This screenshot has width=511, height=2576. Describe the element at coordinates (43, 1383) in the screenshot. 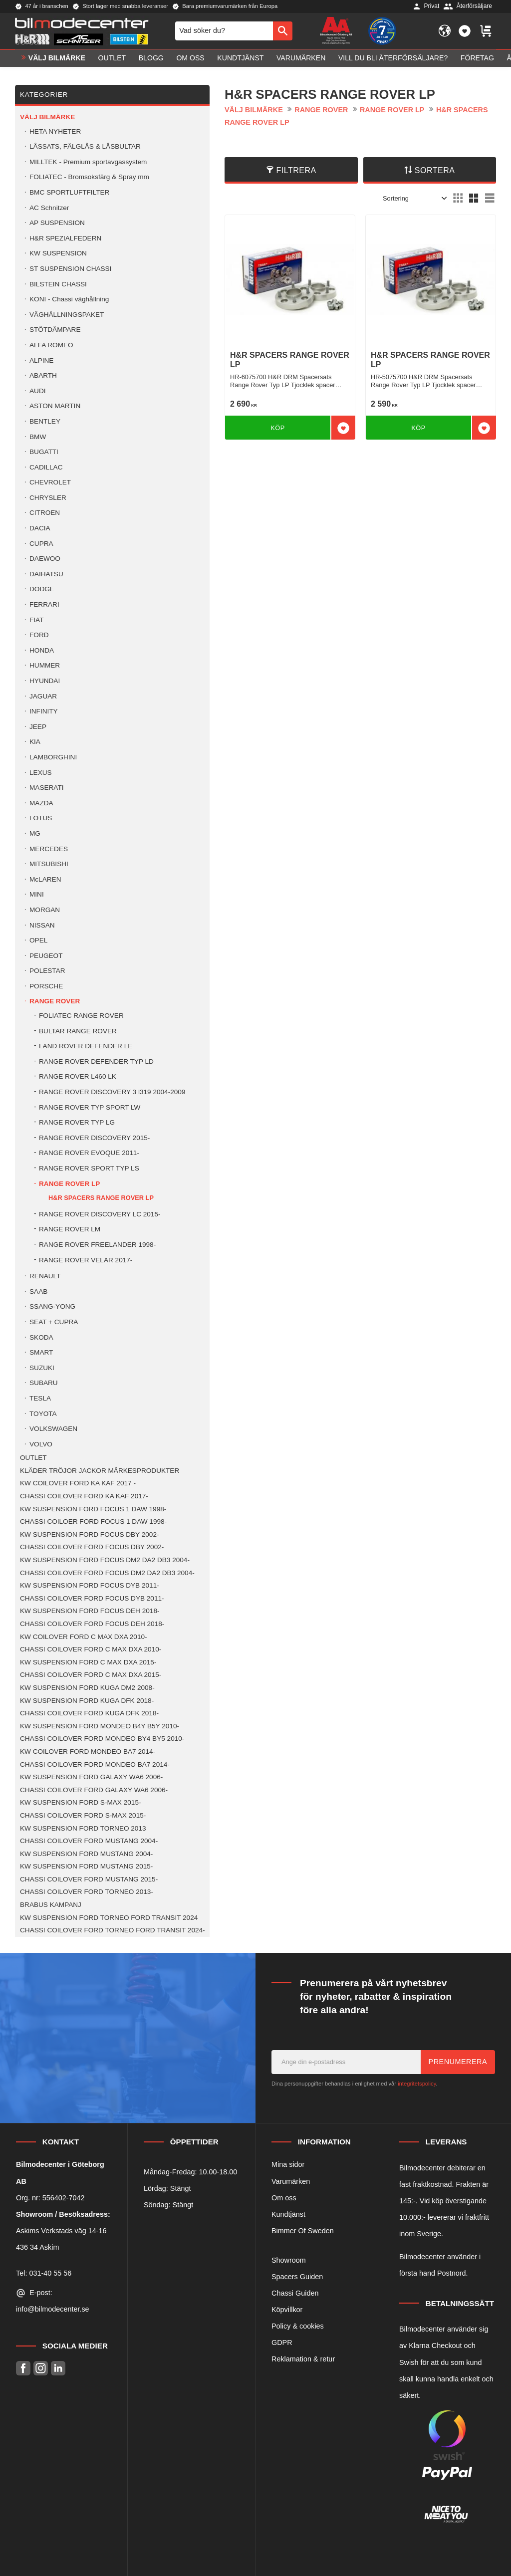

I see `SUBARU [menuitem]` at that location.